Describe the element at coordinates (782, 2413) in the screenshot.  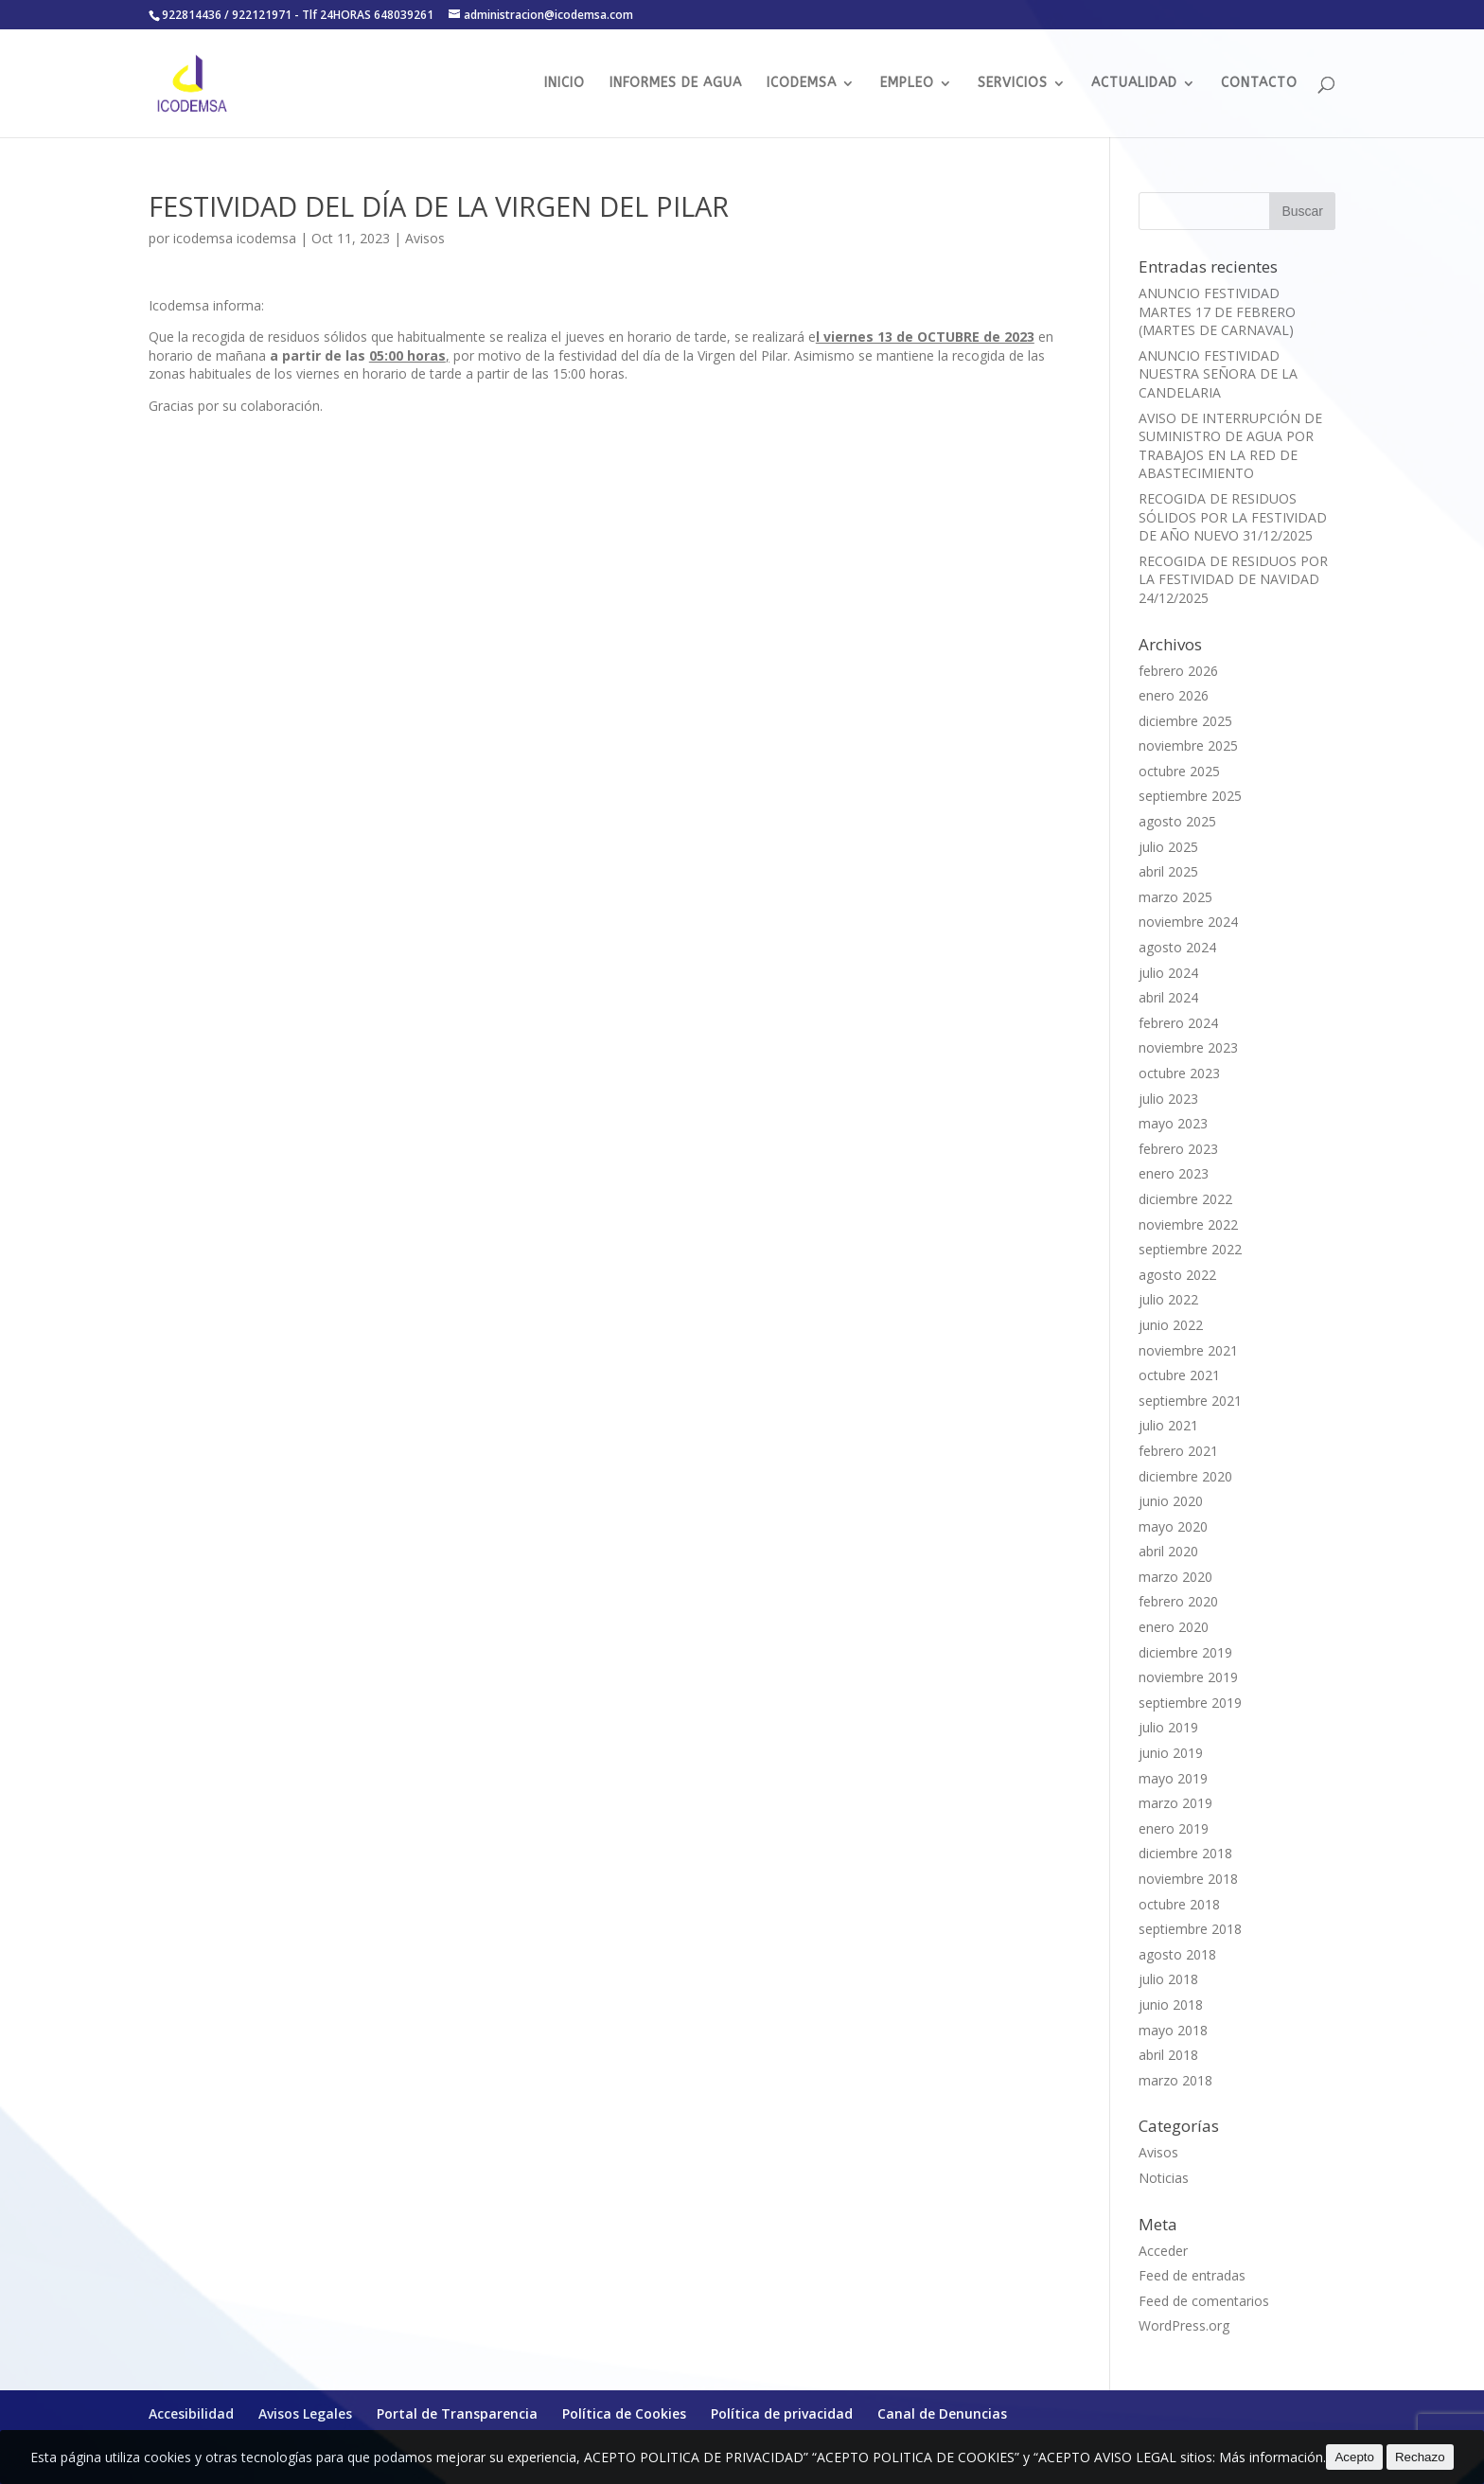
I see `Política de privacidad` at that location.